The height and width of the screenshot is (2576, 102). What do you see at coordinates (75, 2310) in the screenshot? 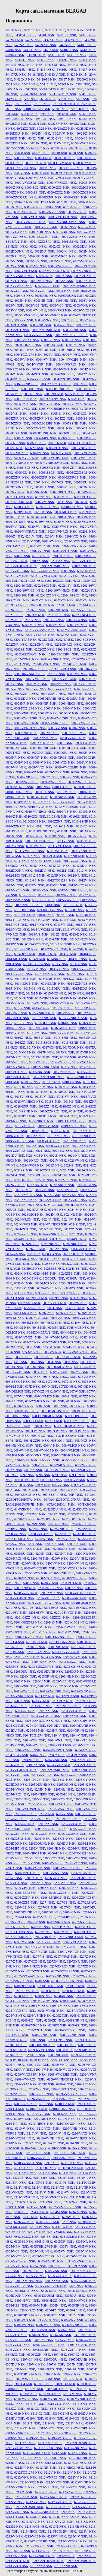
I see `6306-P6 NSK` at bounding box center [75, 2310].